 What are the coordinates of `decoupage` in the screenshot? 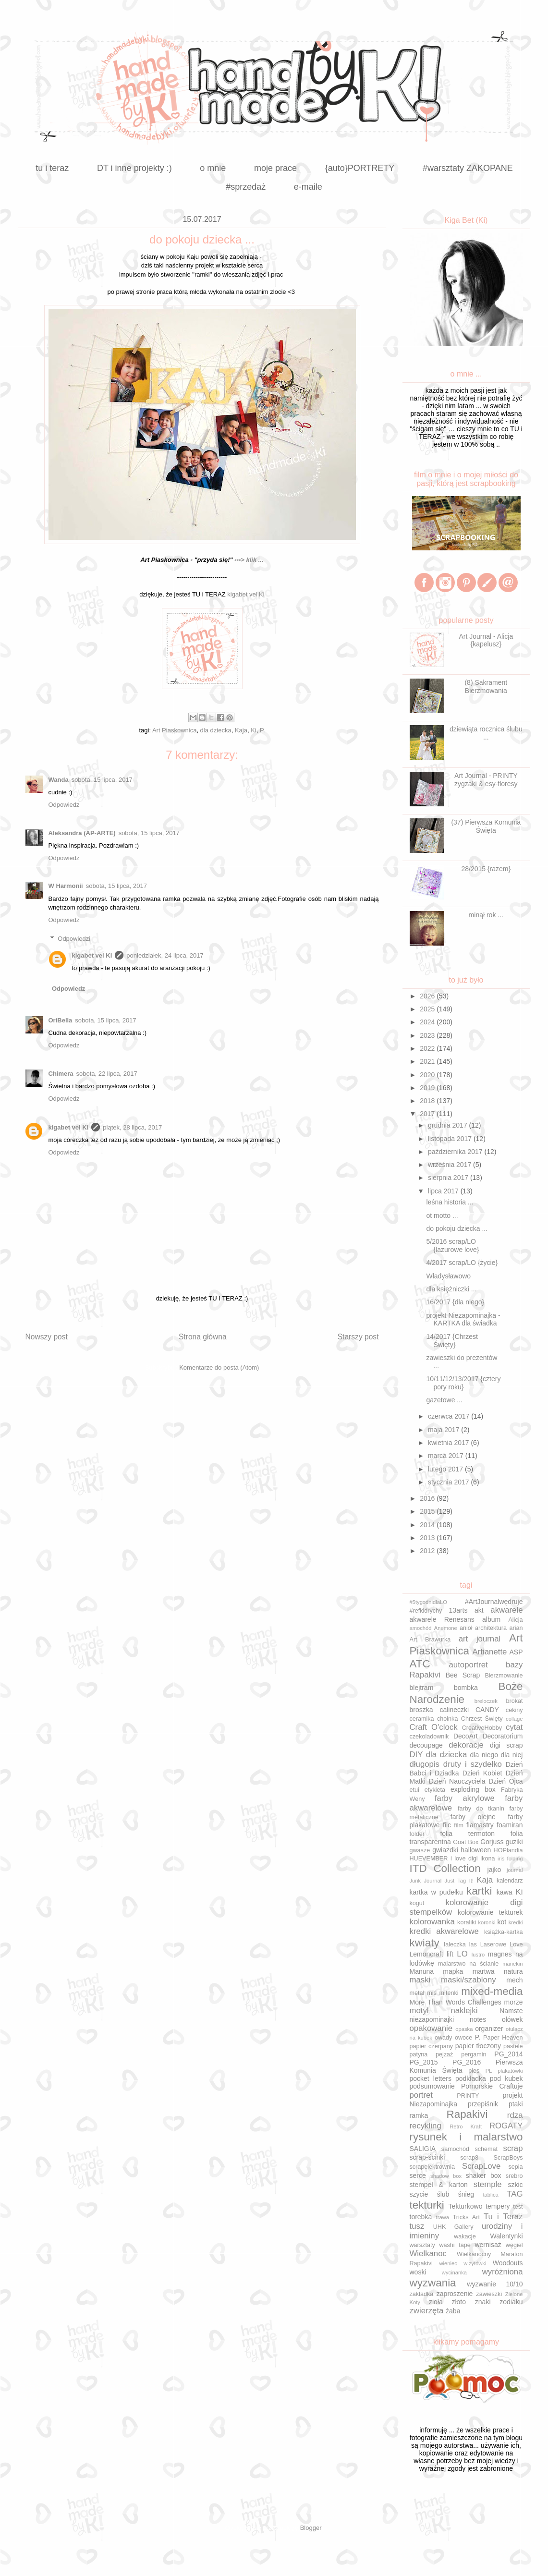 It's located at (426, 1745).